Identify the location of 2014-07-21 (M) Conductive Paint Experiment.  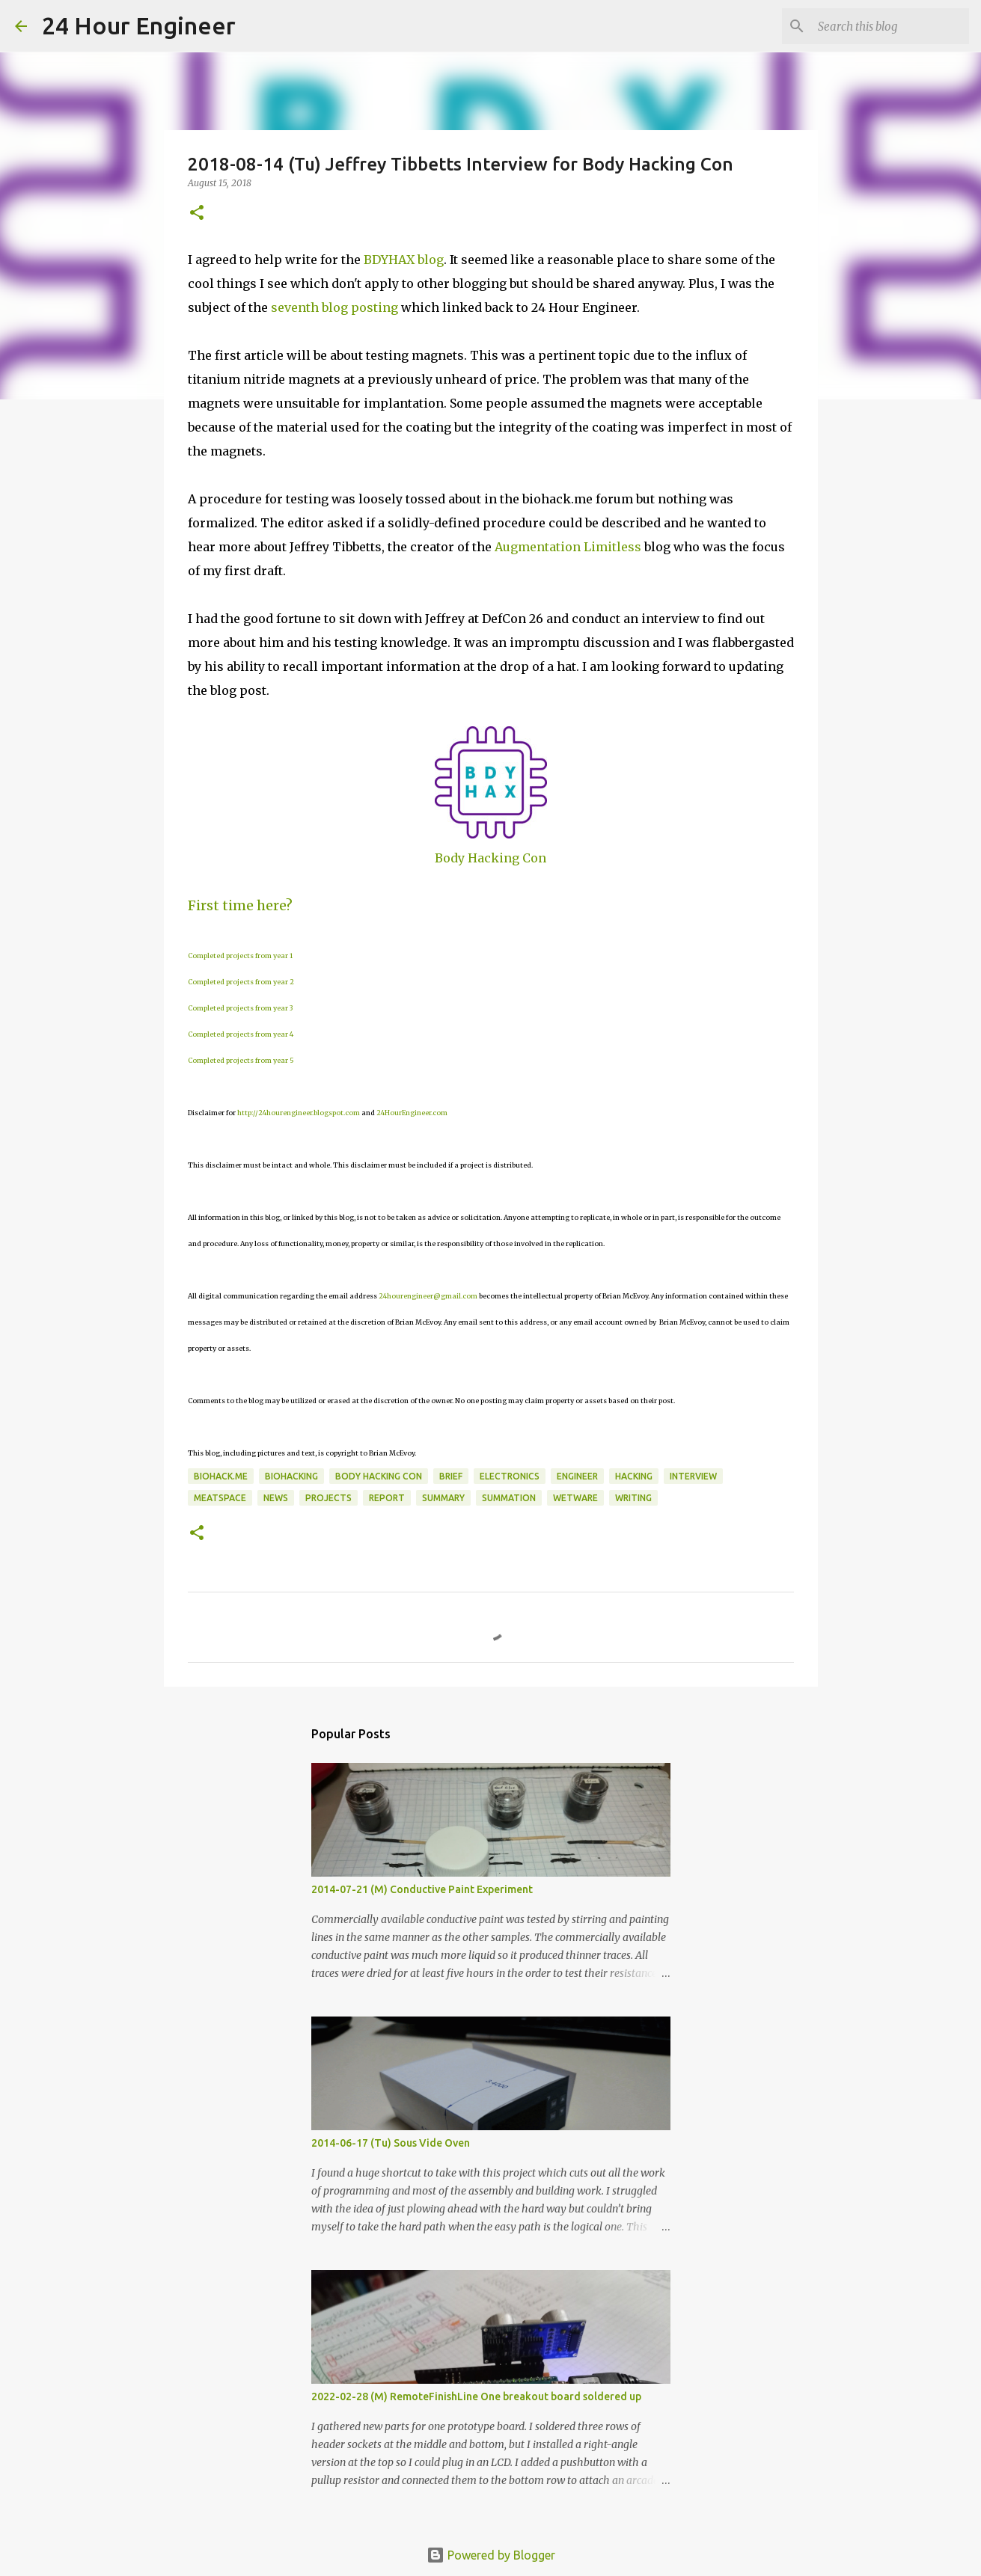
(422, 1889).